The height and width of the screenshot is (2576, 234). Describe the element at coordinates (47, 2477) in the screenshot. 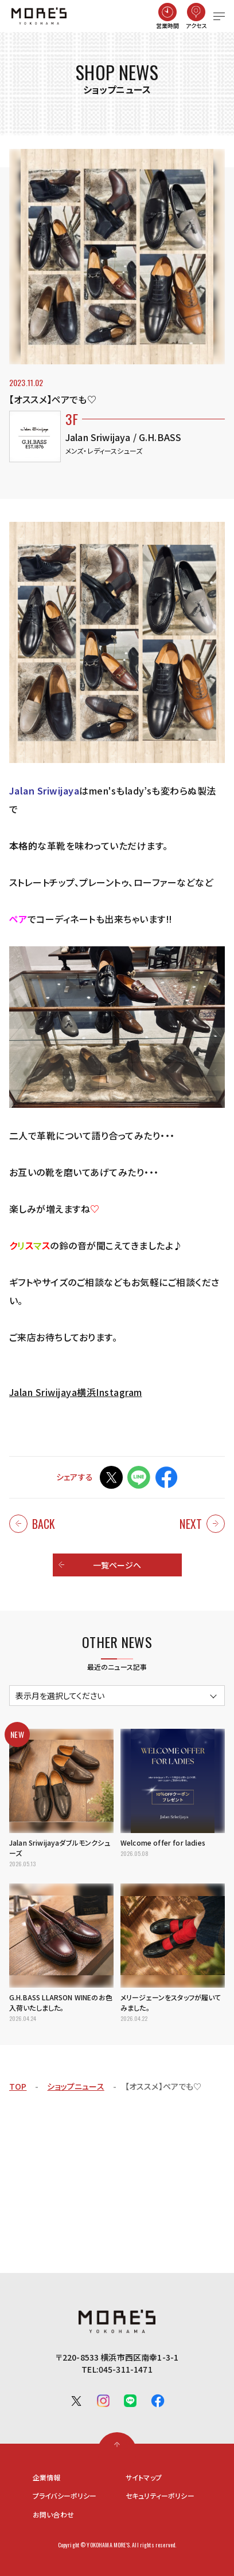

I see `企業情報` at that location.